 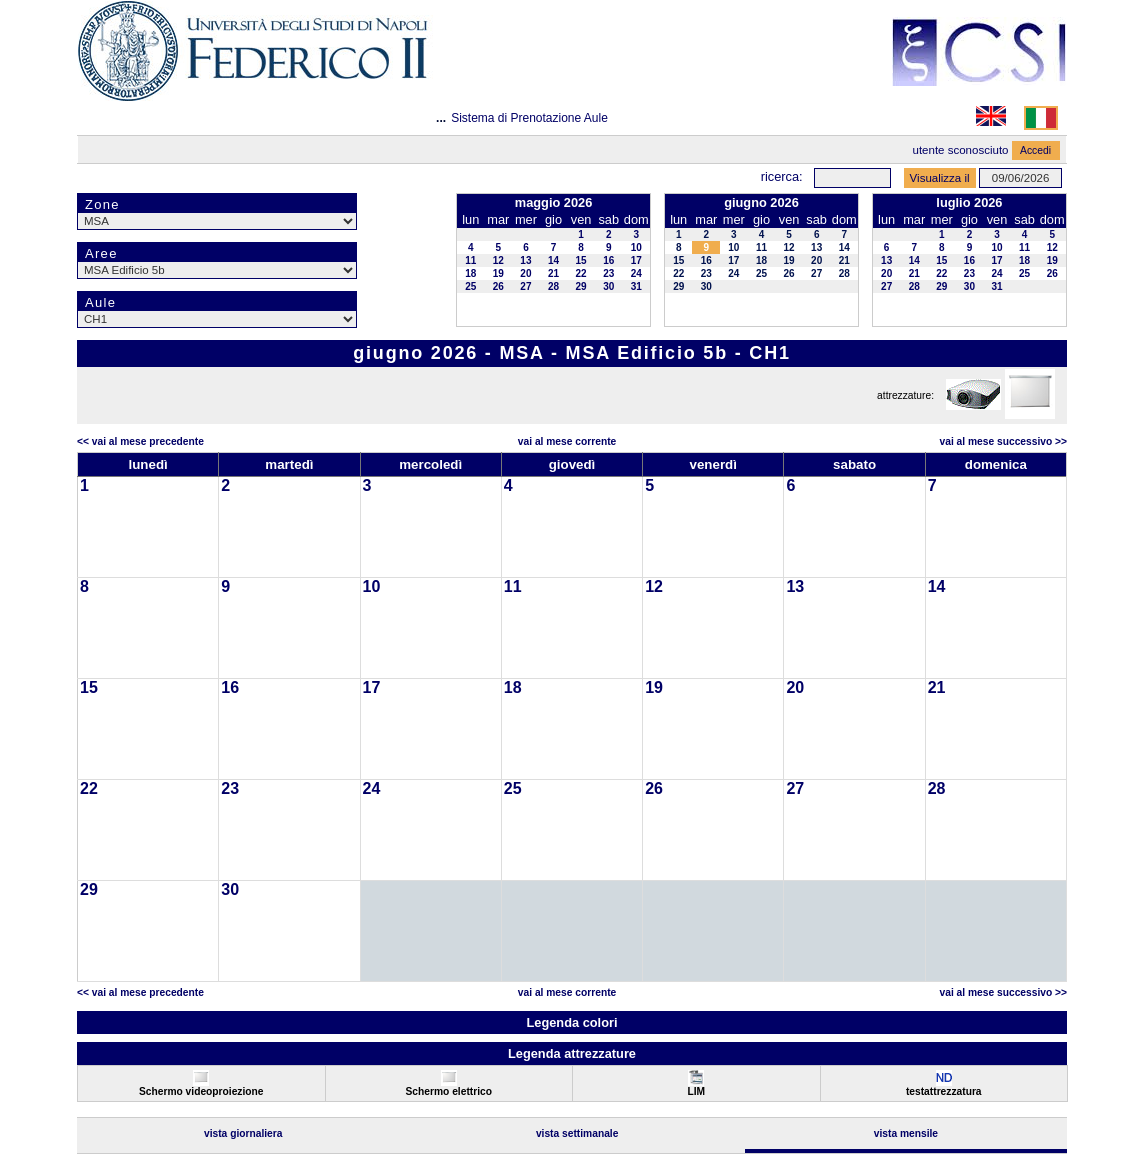 What do you see at coordinates (581, 260) in the screenshot?
I see `15` at bounding box center [581, 260].